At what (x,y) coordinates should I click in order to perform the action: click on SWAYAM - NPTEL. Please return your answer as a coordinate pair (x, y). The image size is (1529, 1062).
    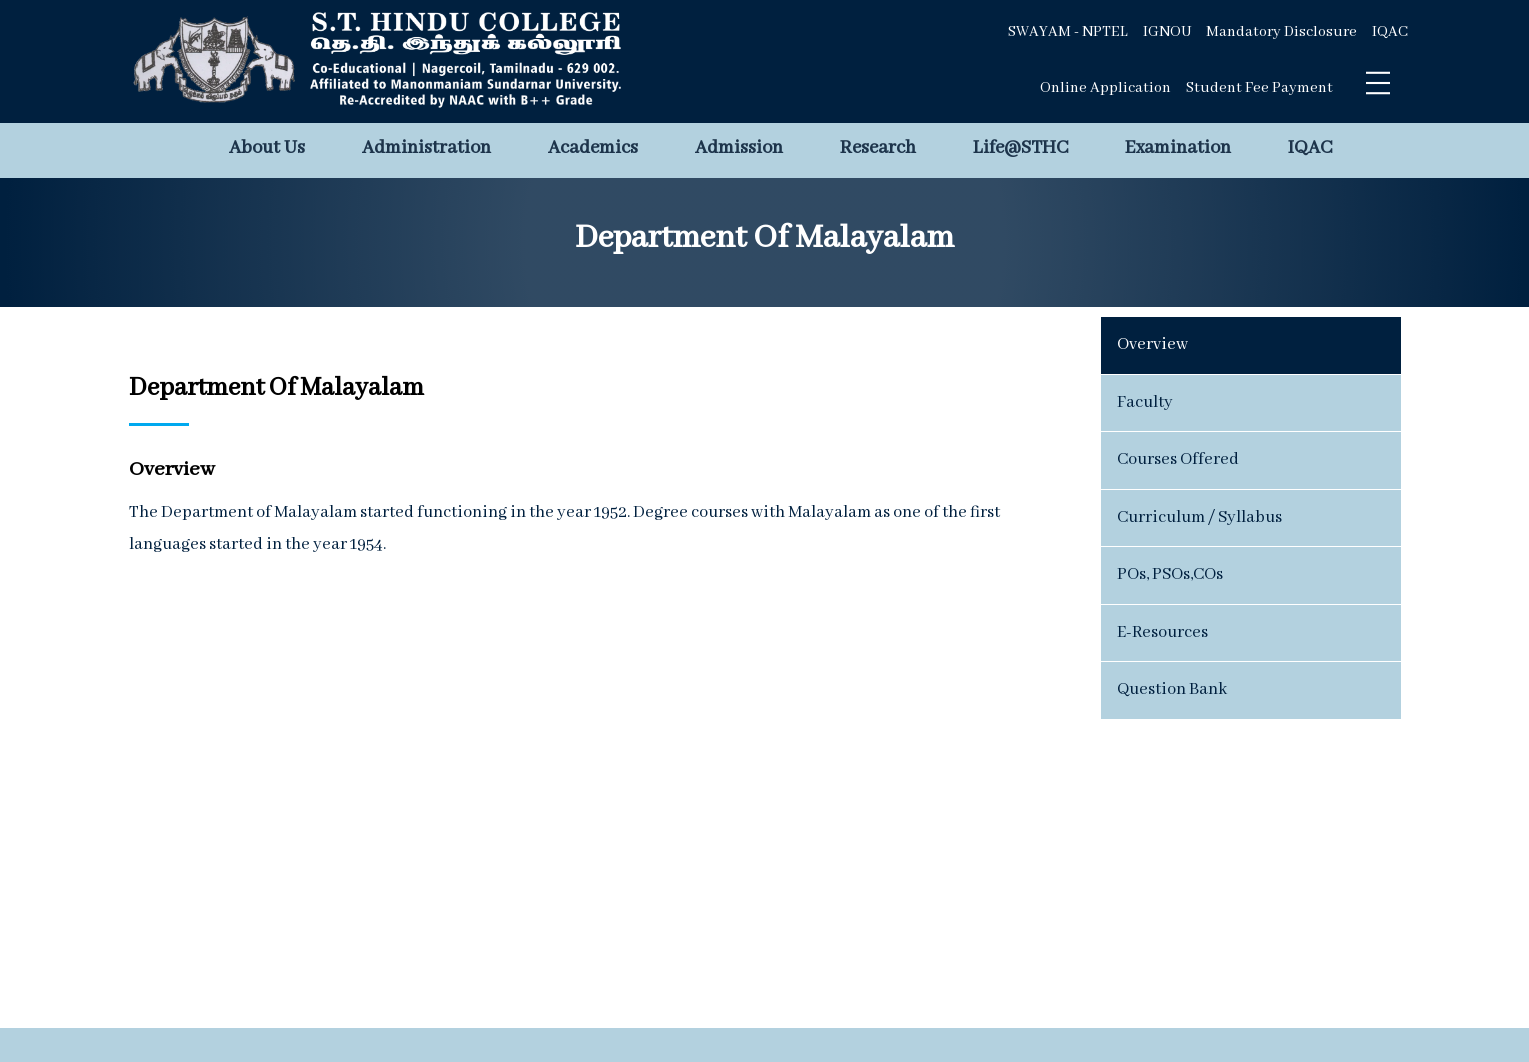
    Looking at the image, I should click on (1068, 32).